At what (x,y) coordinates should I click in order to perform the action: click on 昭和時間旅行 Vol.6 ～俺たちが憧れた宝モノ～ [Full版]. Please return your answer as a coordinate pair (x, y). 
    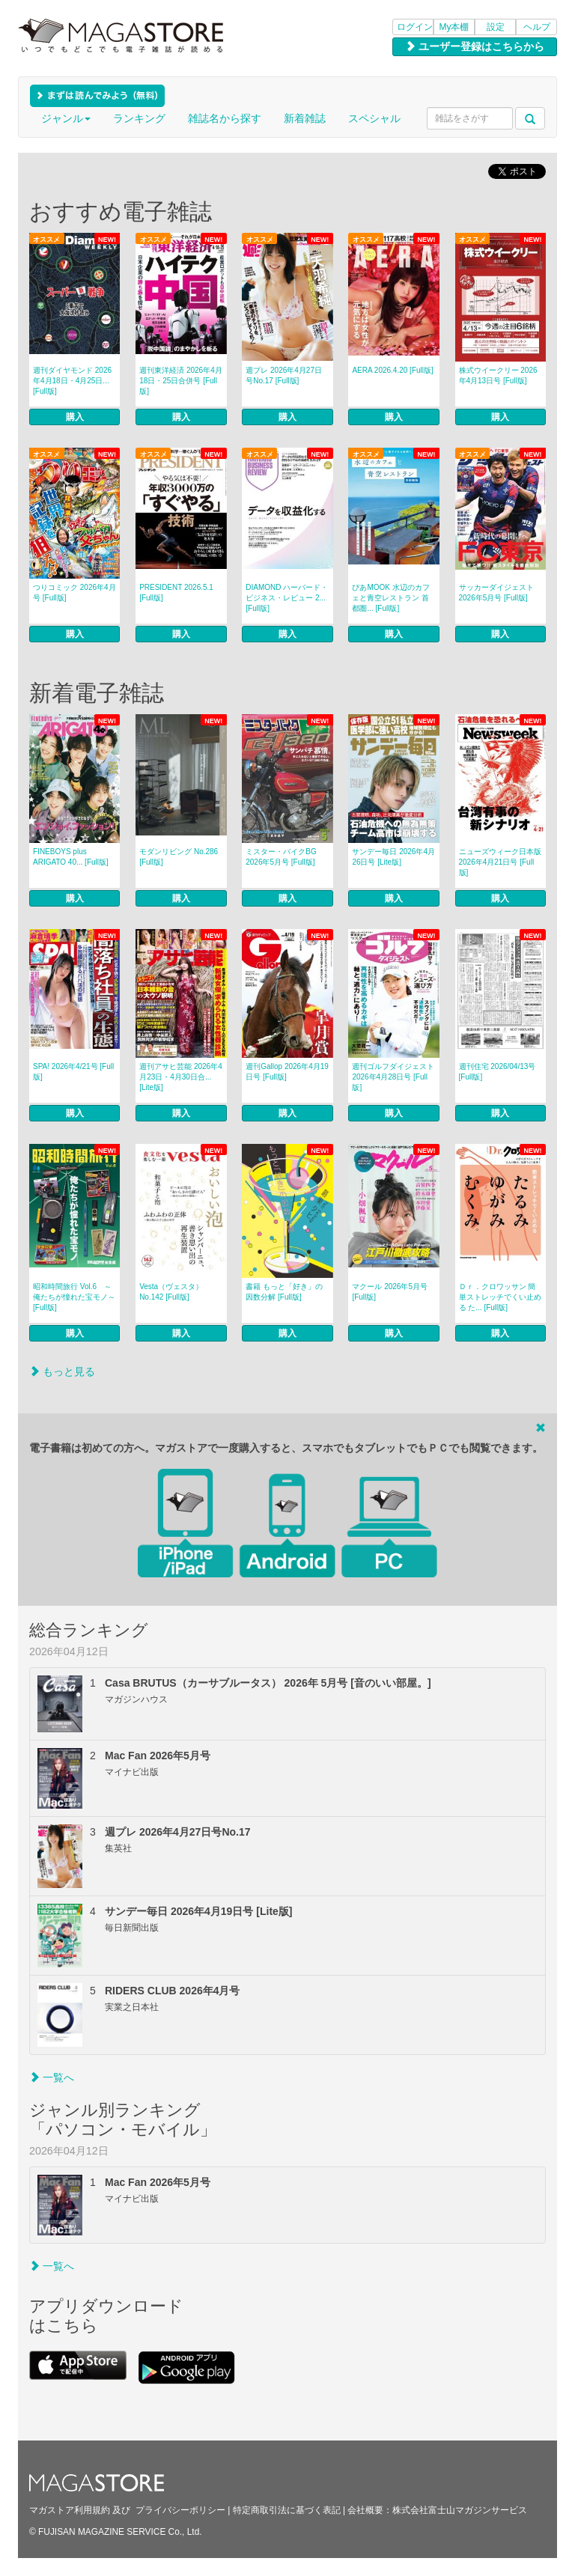
    Looking at the image, I should click on (74, 1297).